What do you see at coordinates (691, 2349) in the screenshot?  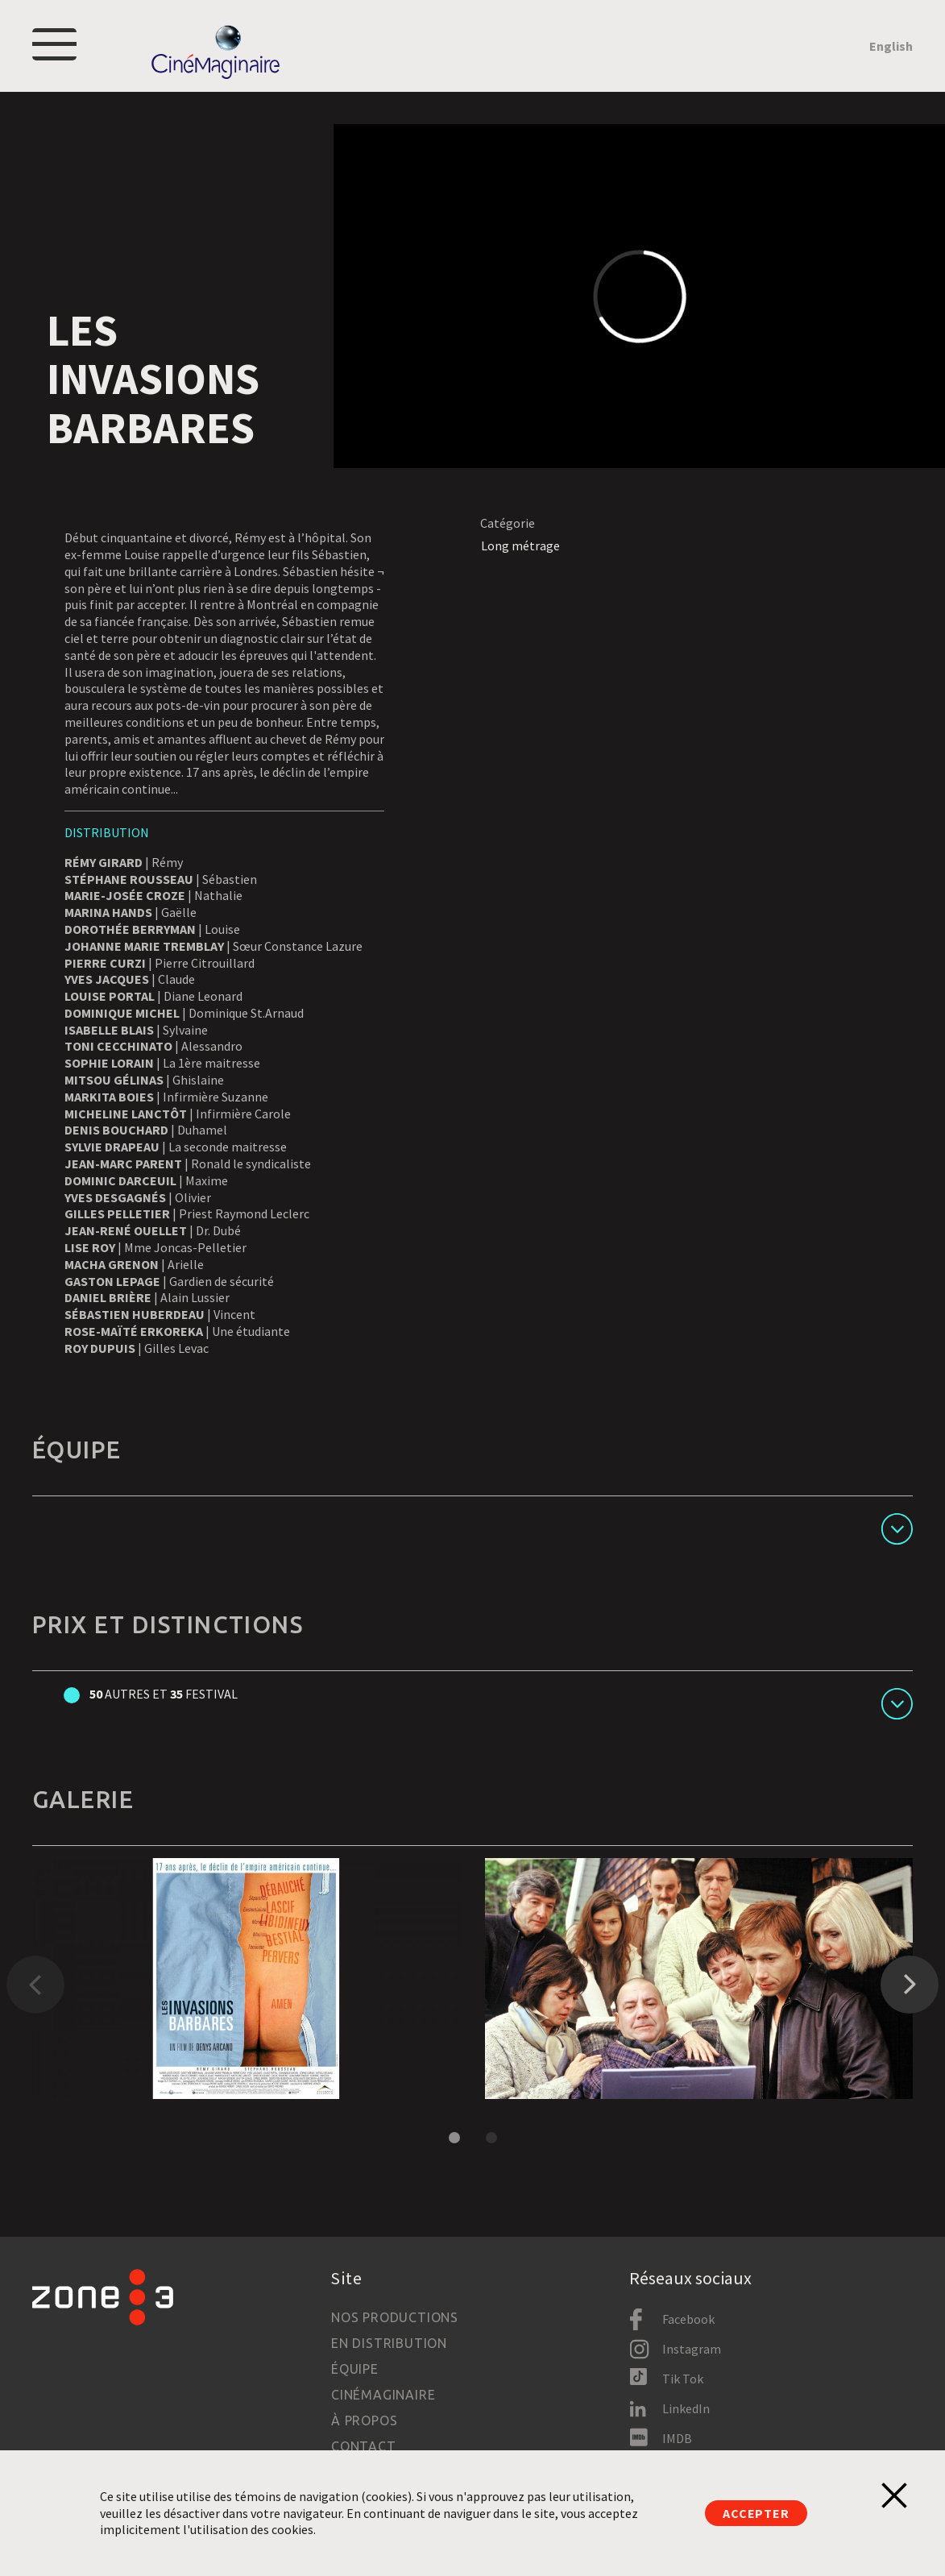 I see `Instagram` at bounding box center [691, 2349].